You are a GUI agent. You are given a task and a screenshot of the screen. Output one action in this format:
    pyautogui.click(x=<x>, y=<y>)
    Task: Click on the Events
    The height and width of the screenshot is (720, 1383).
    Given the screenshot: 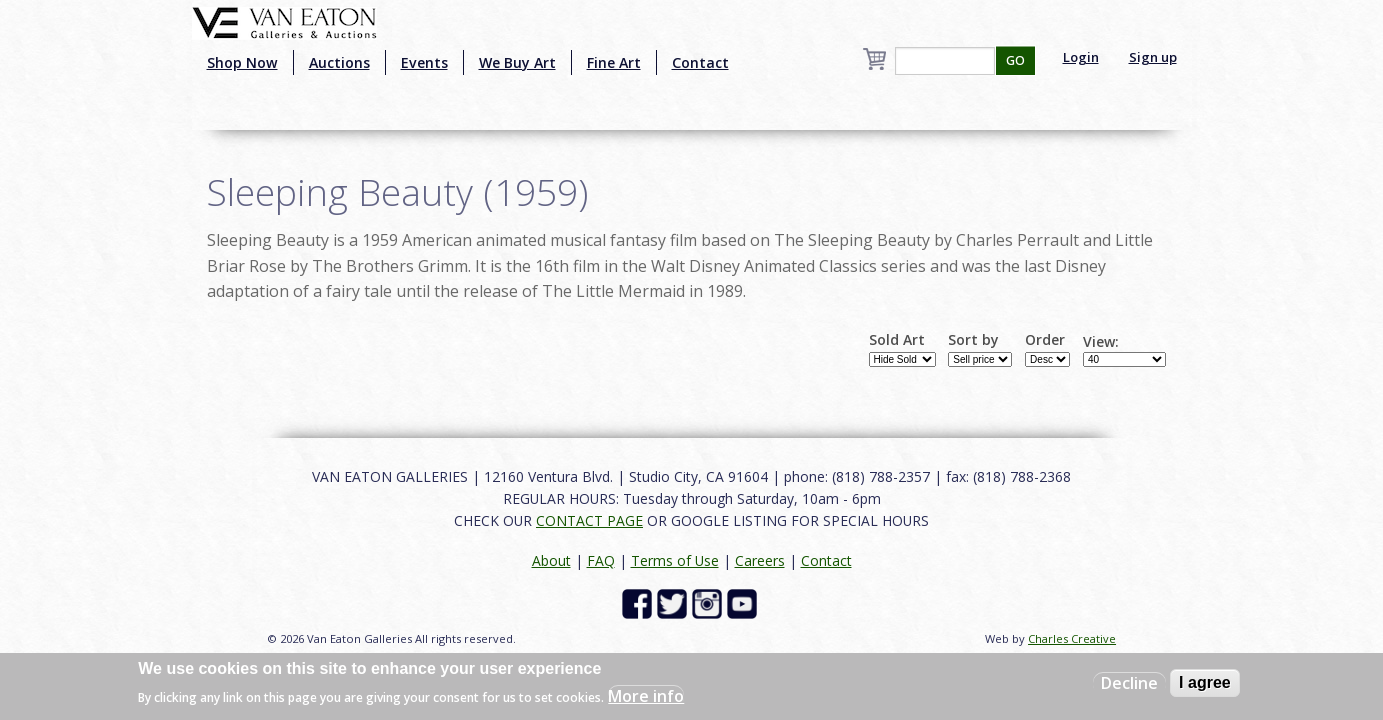 What is the action you would take?
    pyautogui.click(x=424, y=62)
    